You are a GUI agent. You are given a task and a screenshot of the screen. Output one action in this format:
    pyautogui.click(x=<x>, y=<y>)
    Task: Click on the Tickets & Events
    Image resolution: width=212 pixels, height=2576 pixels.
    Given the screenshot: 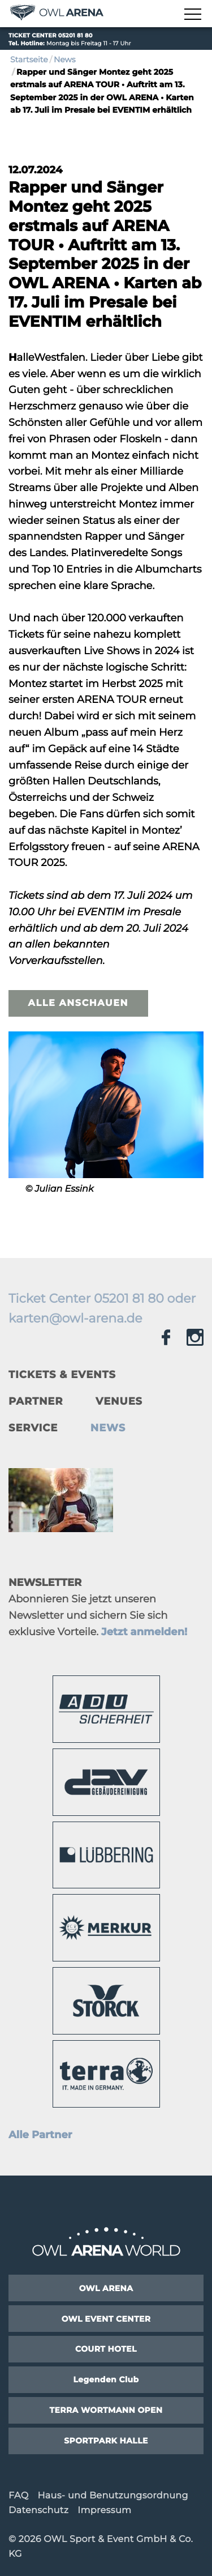 What is the action you would take?
    pyautogui.click(x=62, y=1374)
    